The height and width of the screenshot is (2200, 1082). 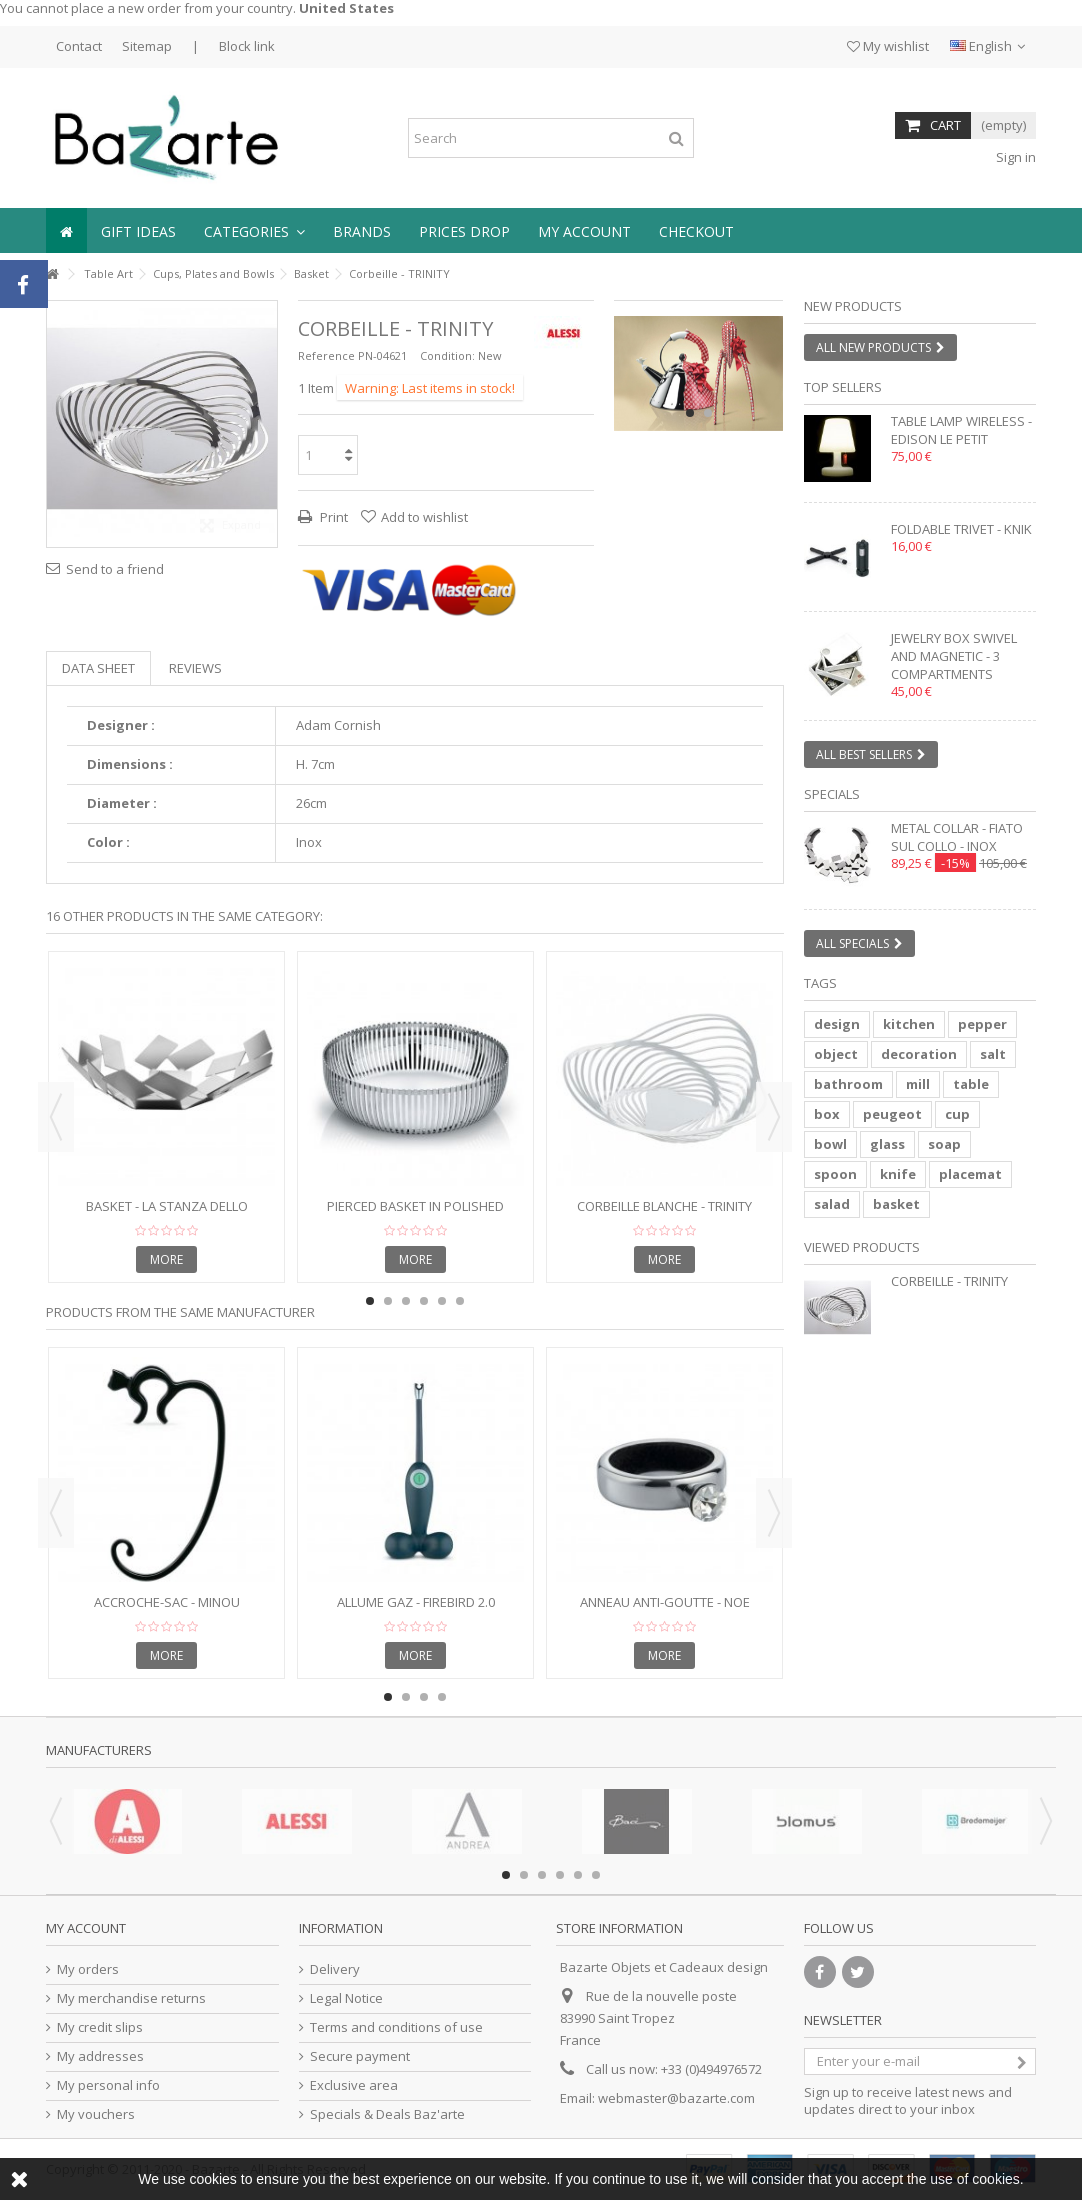 What do you see at coordinates (100, 2027) in the screenshot?
I see `My credit slips` at bounding box center [100, 2027].